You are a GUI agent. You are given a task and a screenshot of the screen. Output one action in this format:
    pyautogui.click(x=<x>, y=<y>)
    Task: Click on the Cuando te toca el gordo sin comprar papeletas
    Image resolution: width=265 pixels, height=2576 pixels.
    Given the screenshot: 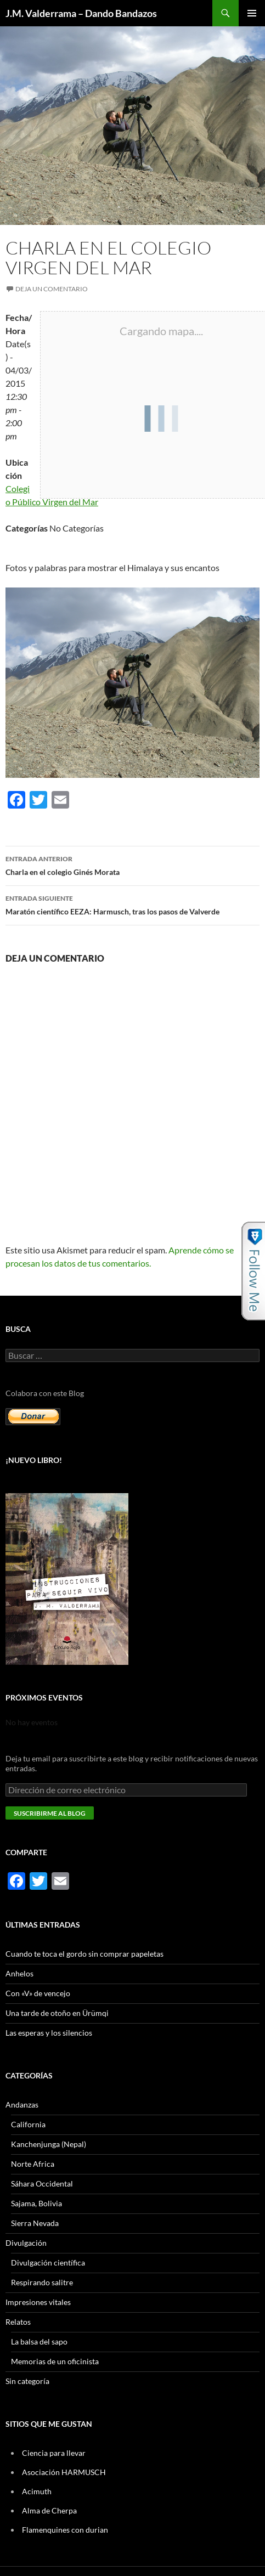 What is the action you would take?
    pyautogui.click(x=84, y=1953)
    